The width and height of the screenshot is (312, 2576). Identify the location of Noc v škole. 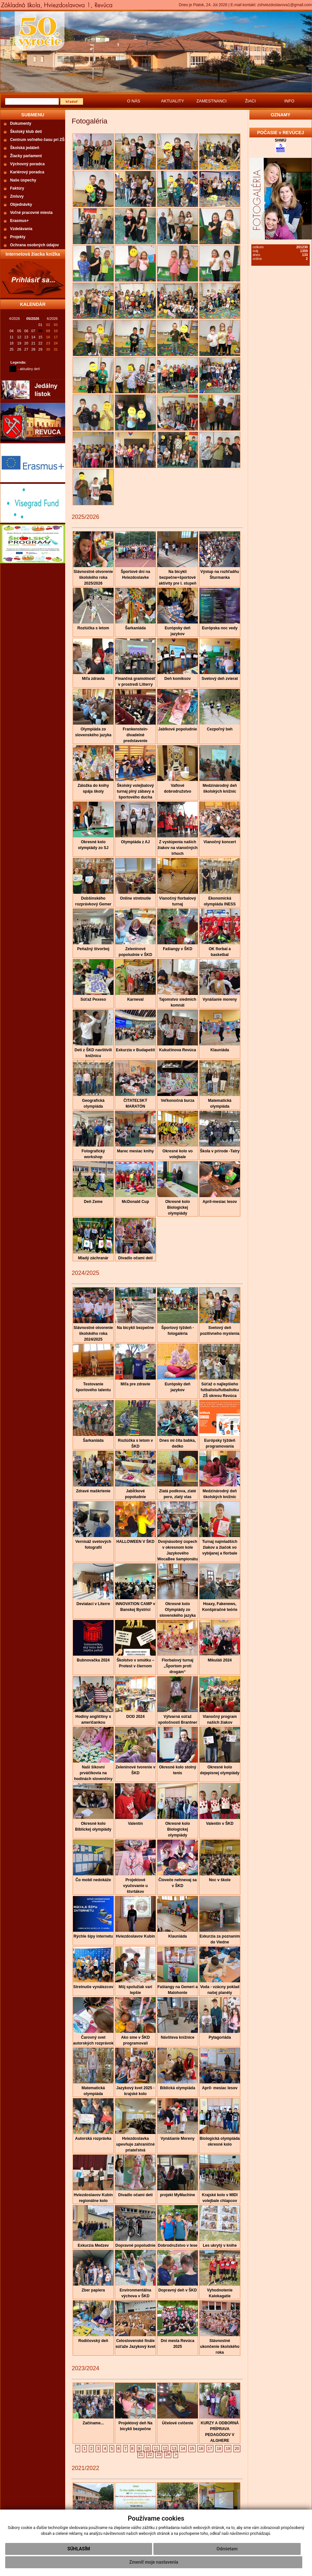
(220, 1880).